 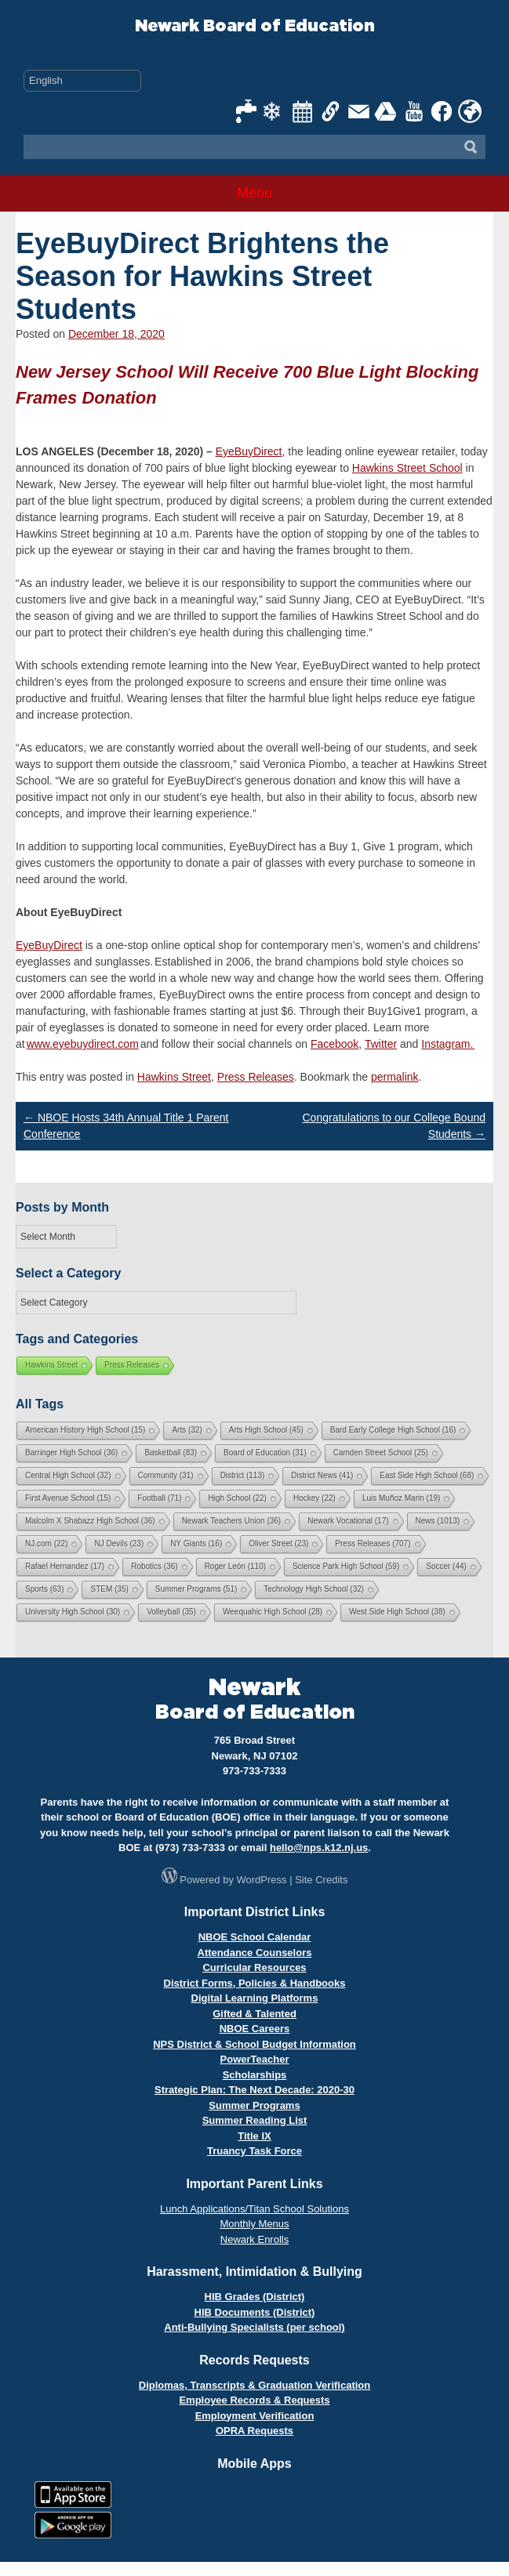 I want to click on Gifted & Talented, so click(x=254, y=2014).